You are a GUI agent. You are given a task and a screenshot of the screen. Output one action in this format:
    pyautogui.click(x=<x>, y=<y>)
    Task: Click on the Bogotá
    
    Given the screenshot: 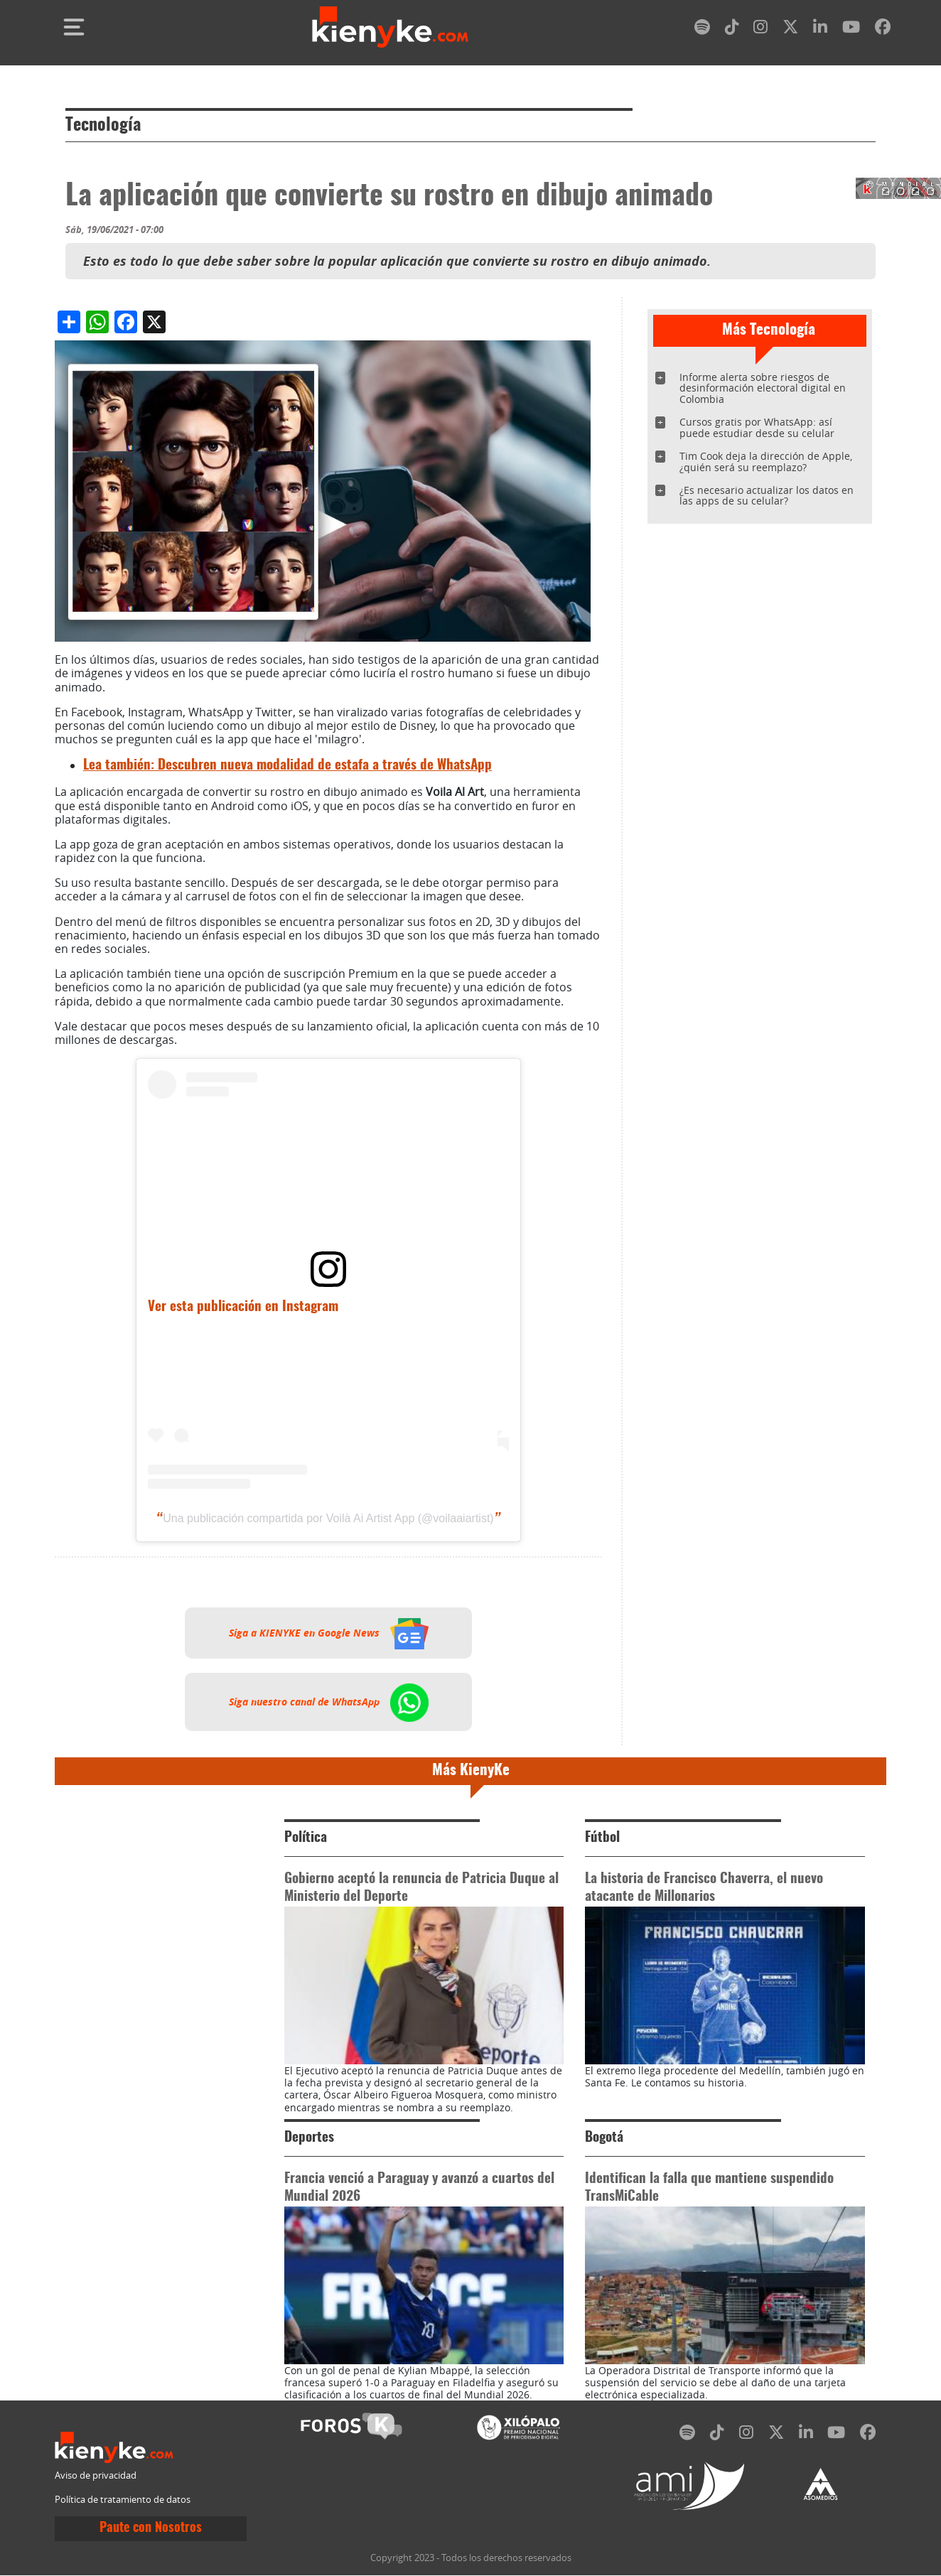 What is the action you would take?
    pyautogui.click(x=604, y=2138)
    